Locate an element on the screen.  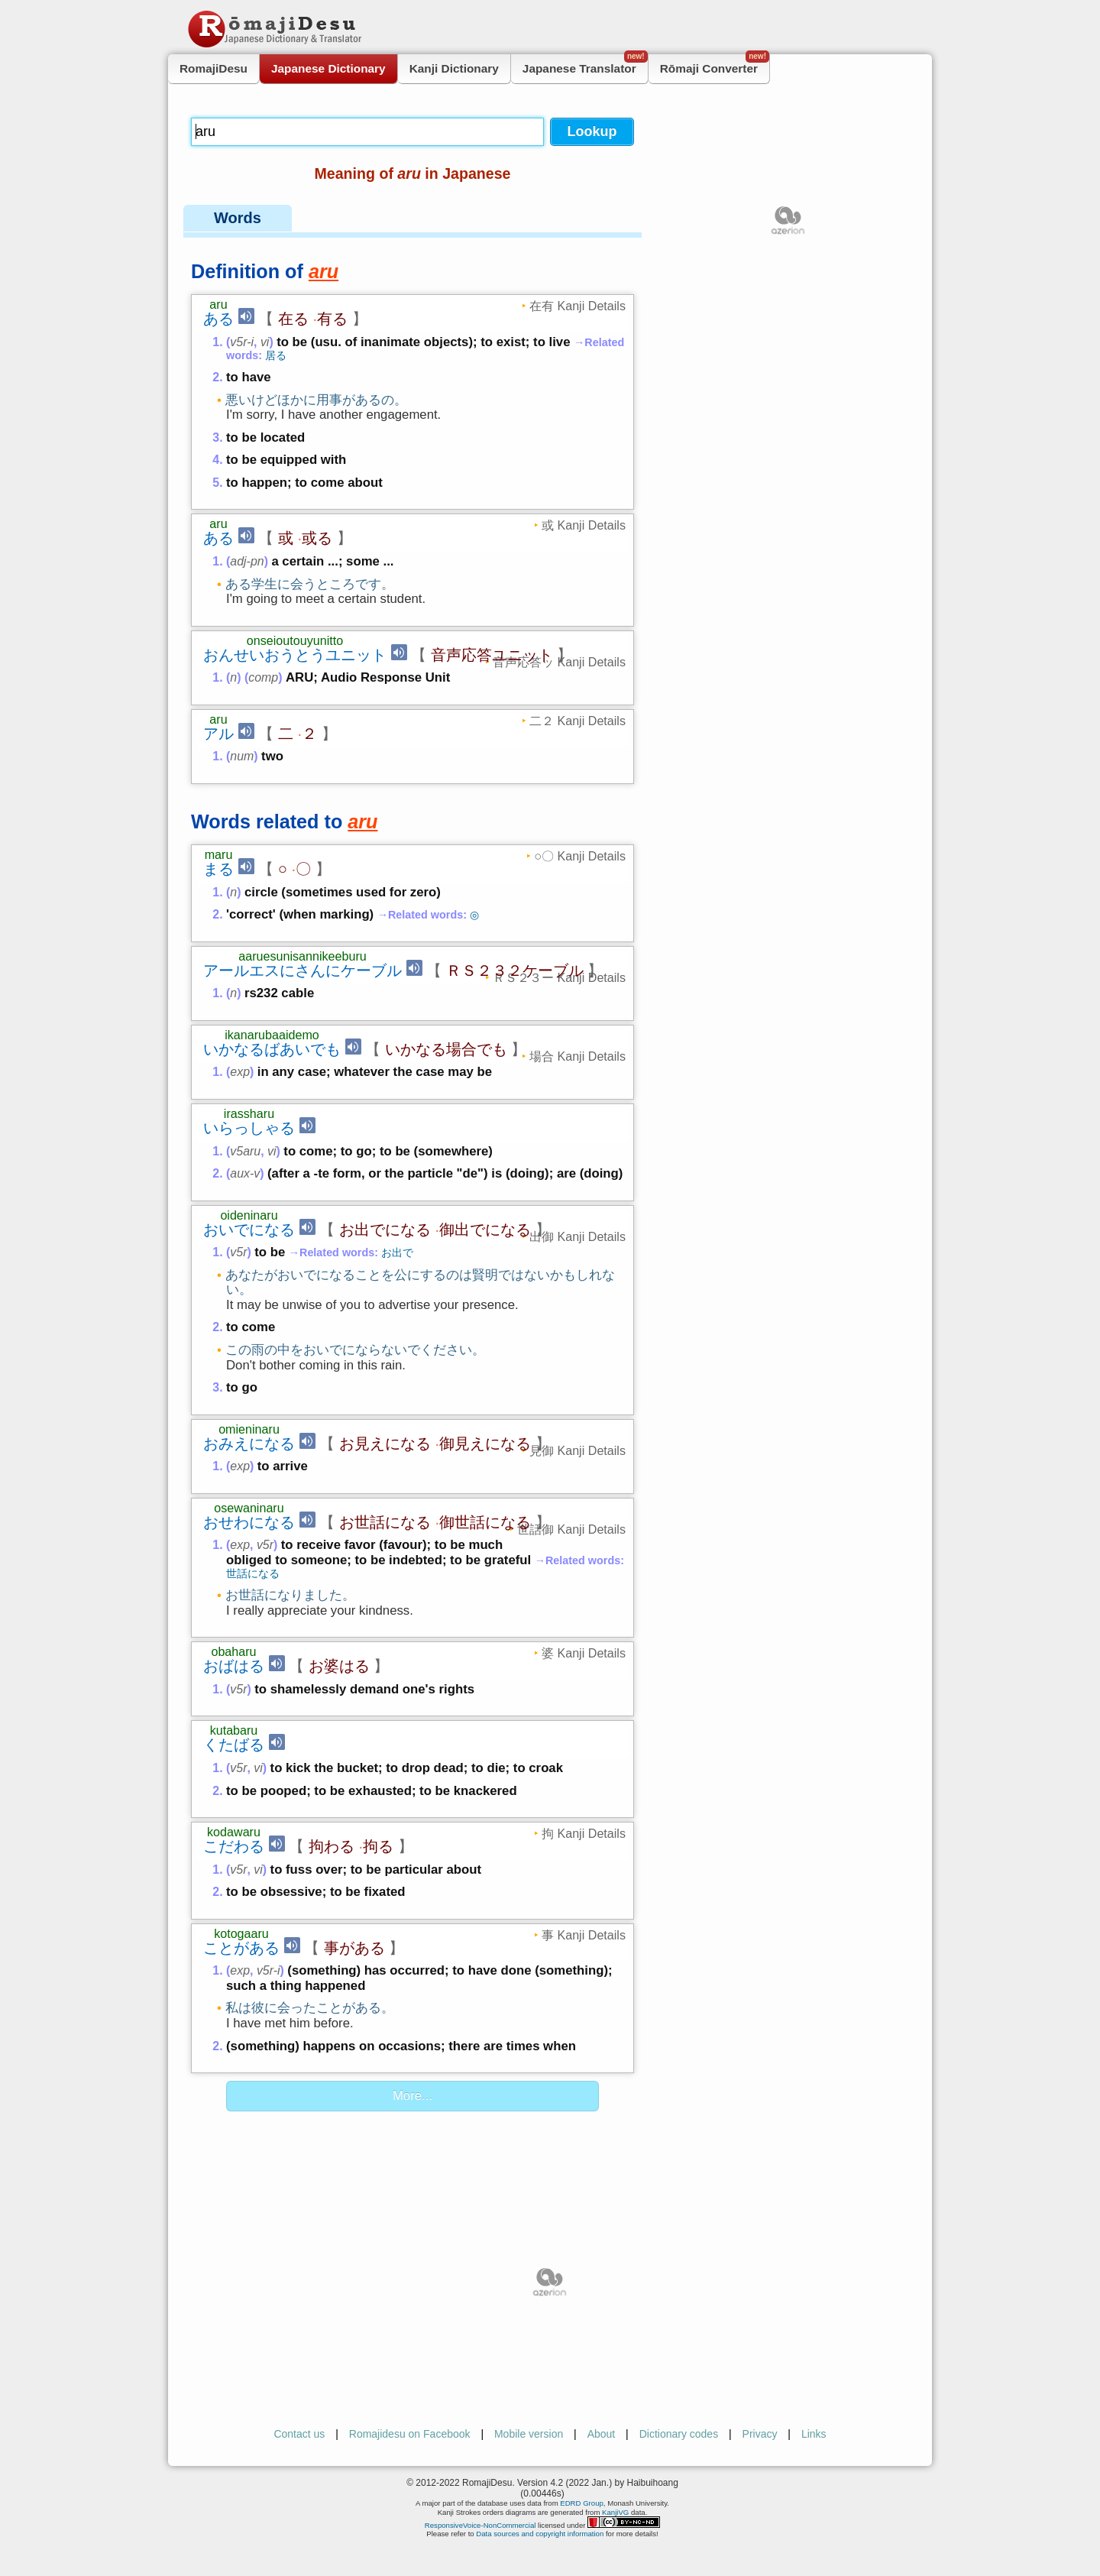
拘 Kanji Details is located at coordinates (584, 1833).